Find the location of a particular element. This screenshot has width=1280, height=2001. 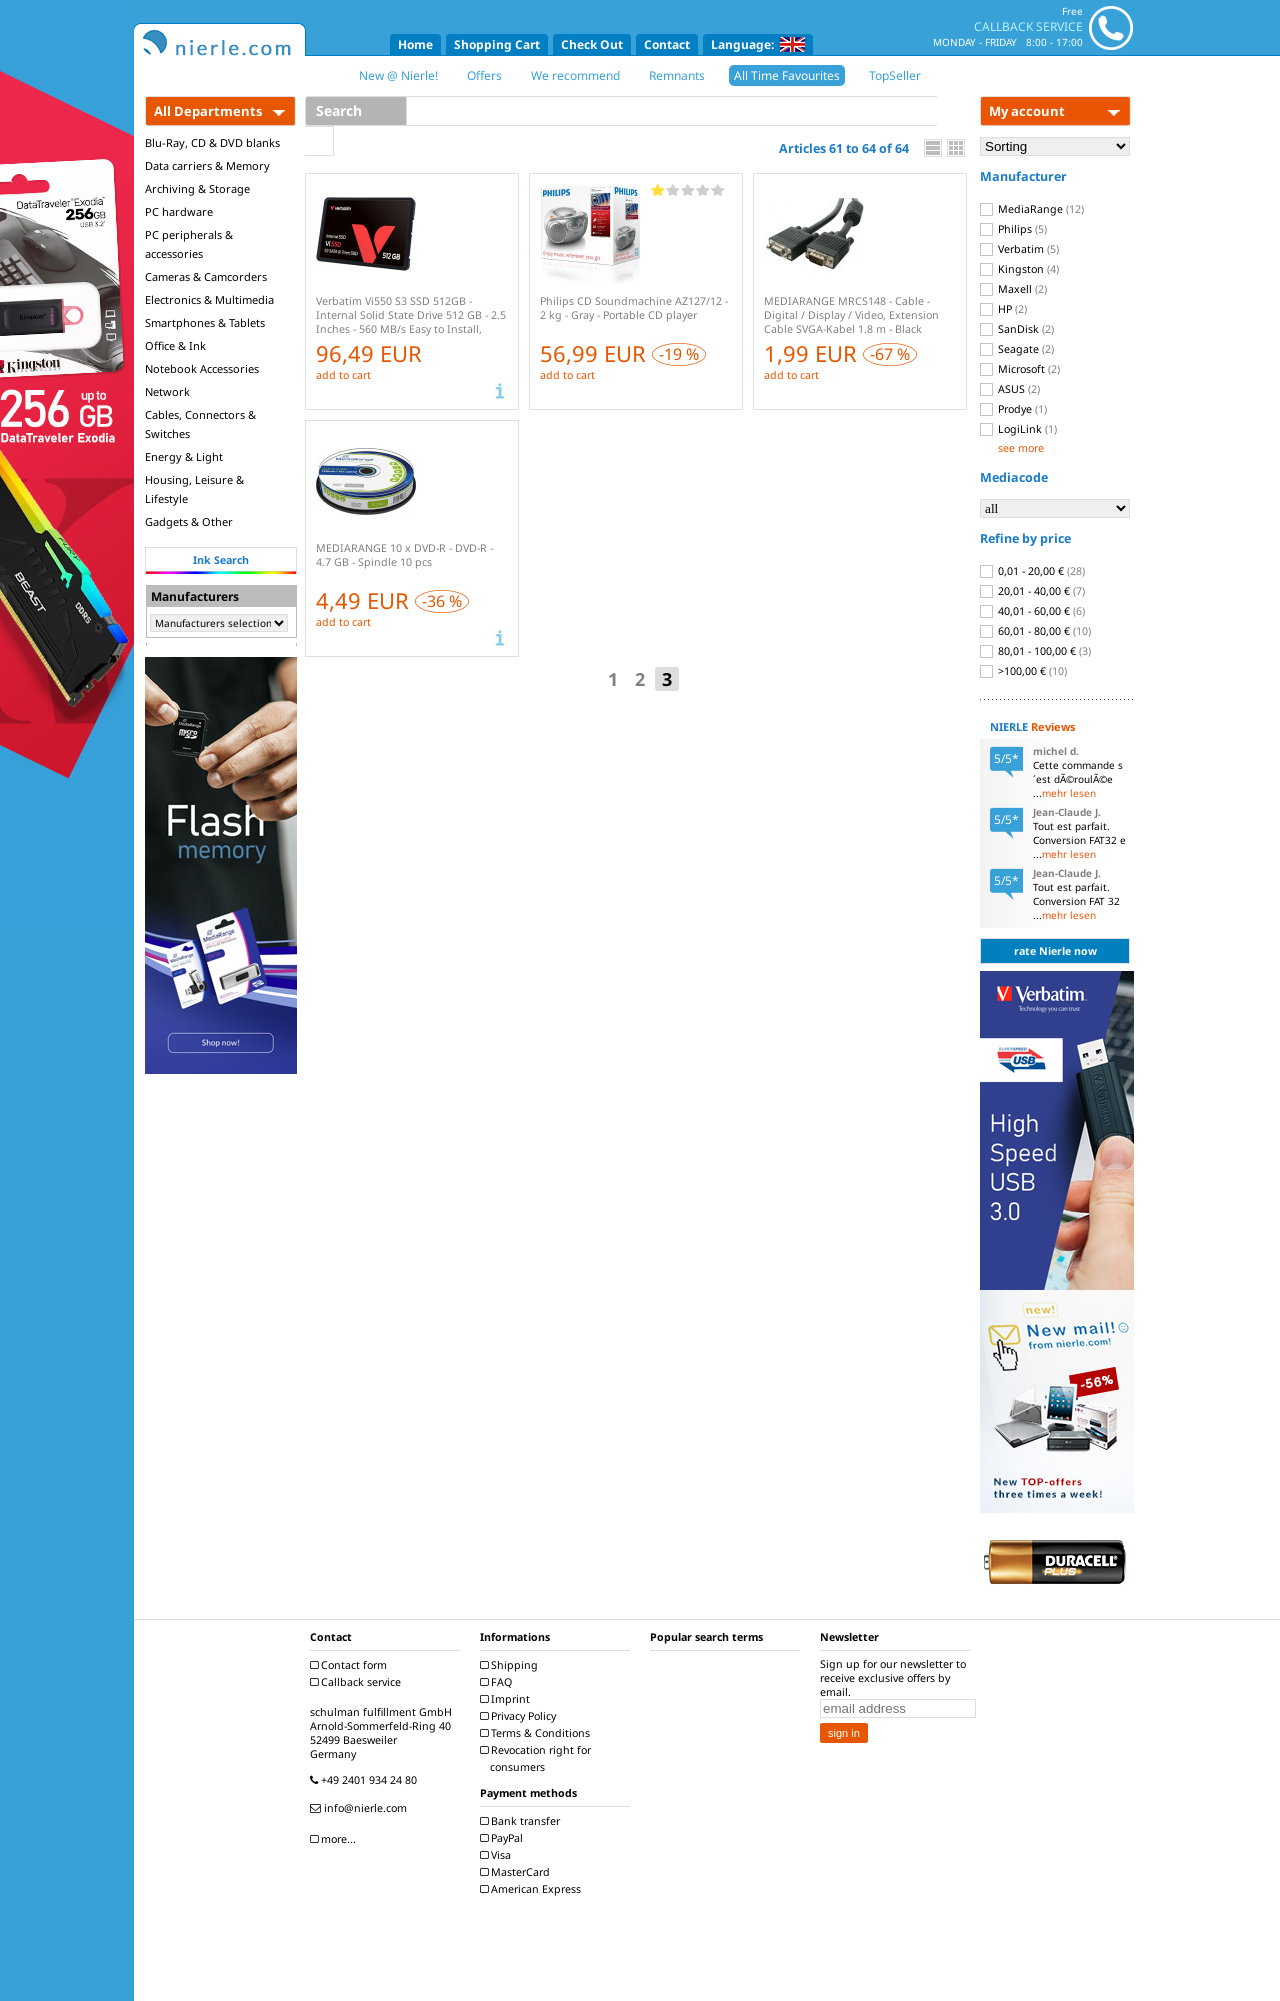

80,01 - 100,00 € is located at coordinates (1035, 651).